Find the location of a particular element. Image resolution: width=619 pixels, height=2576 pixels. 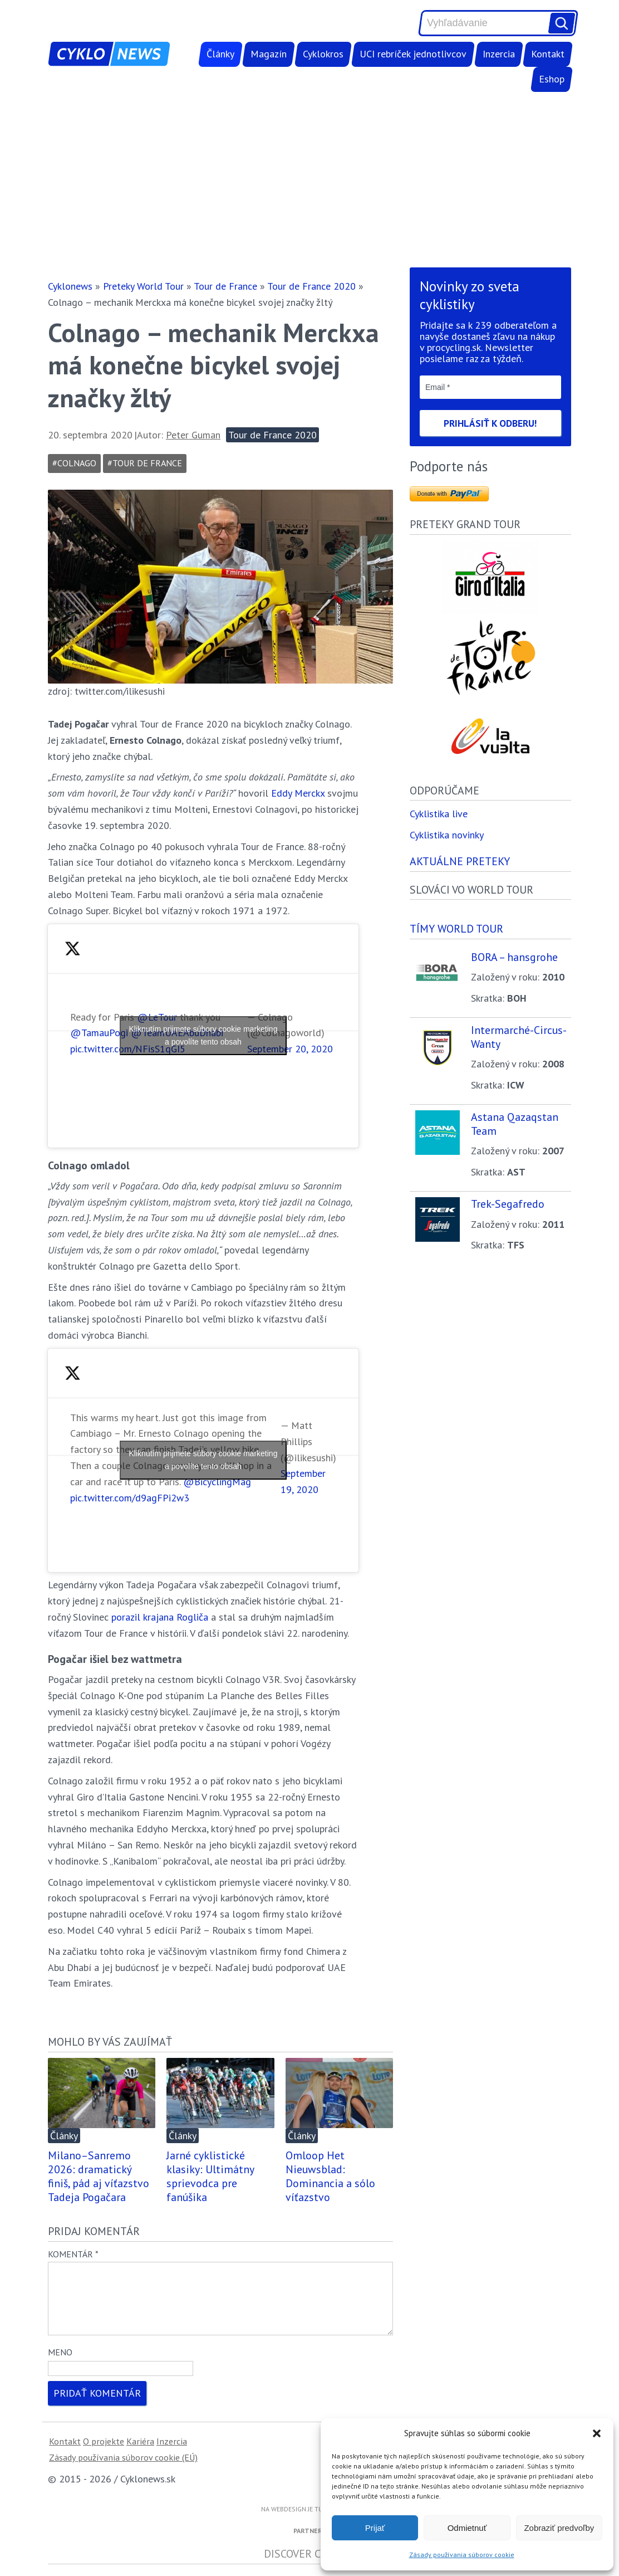

Magazín is located at coordinates (268, 53).